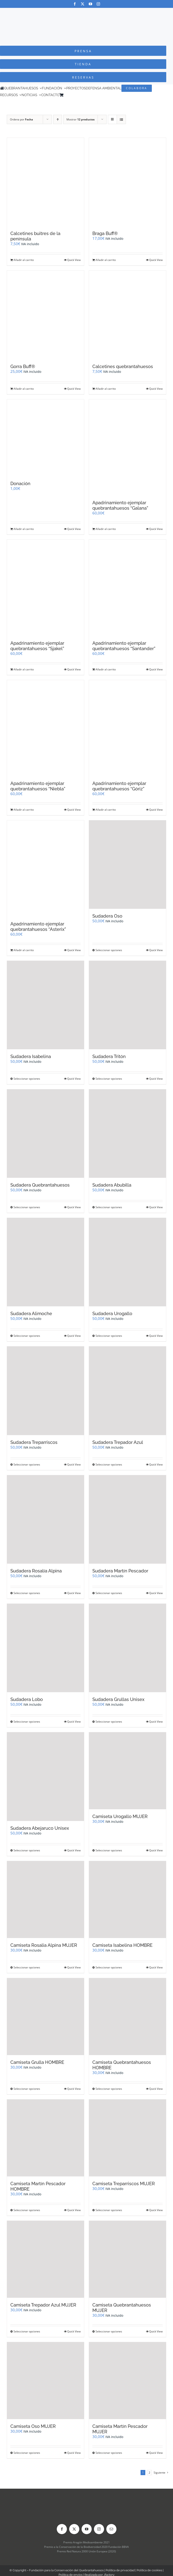  I want to click on Sudadera Martín Pescador, so click(120, 1571).